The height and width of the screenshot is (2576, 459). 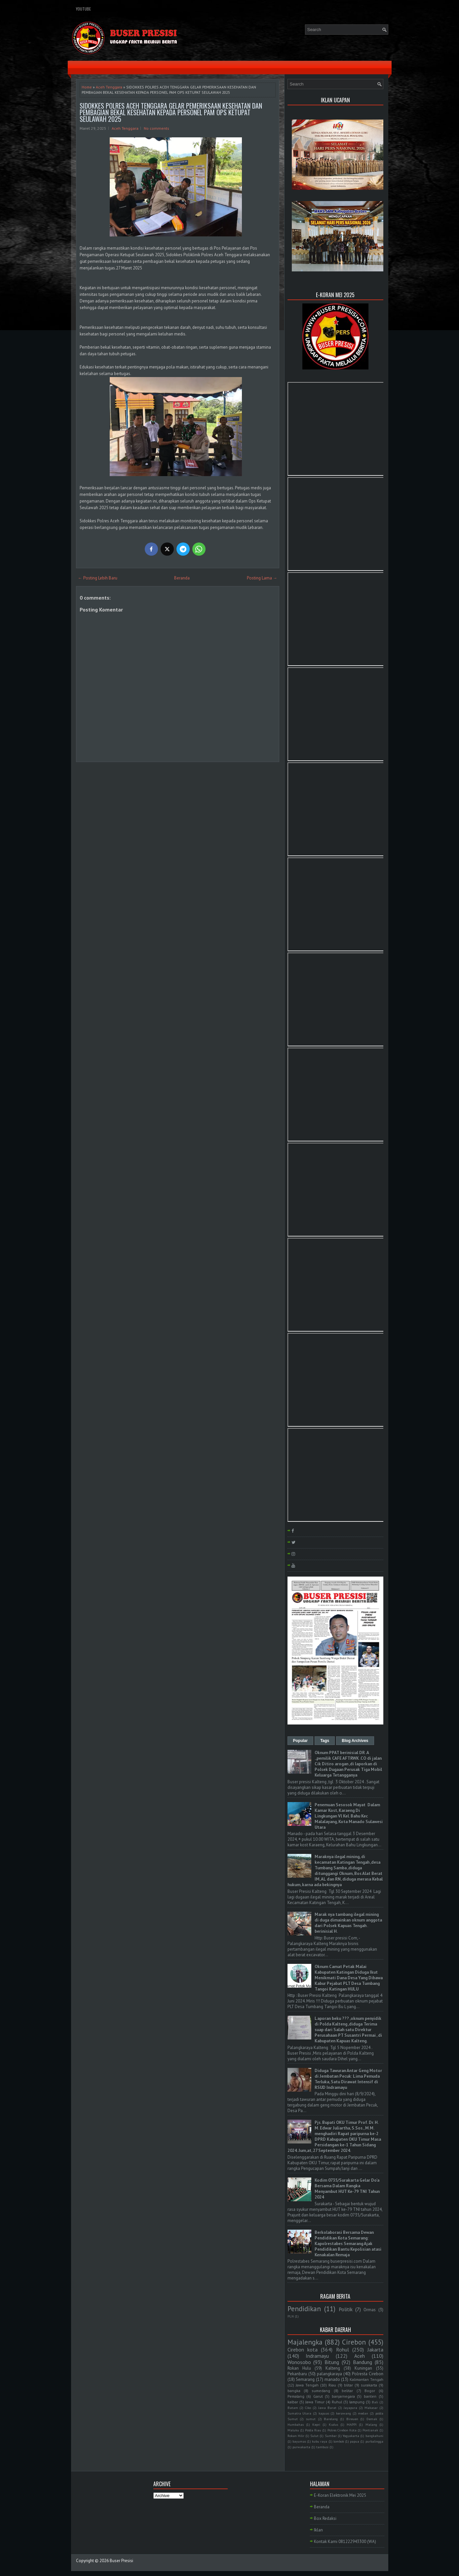 I want to click on Kontak Kami 081222943300 (WA), so click(x=345, y=2541).